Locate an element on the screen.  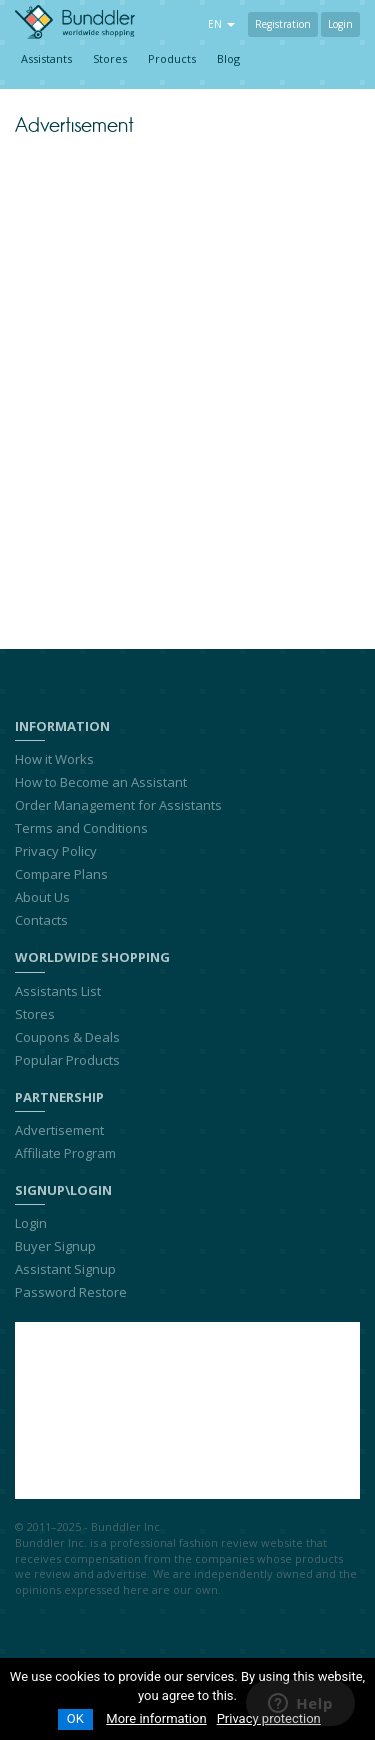
Blog is located at coordinates (228, 58).